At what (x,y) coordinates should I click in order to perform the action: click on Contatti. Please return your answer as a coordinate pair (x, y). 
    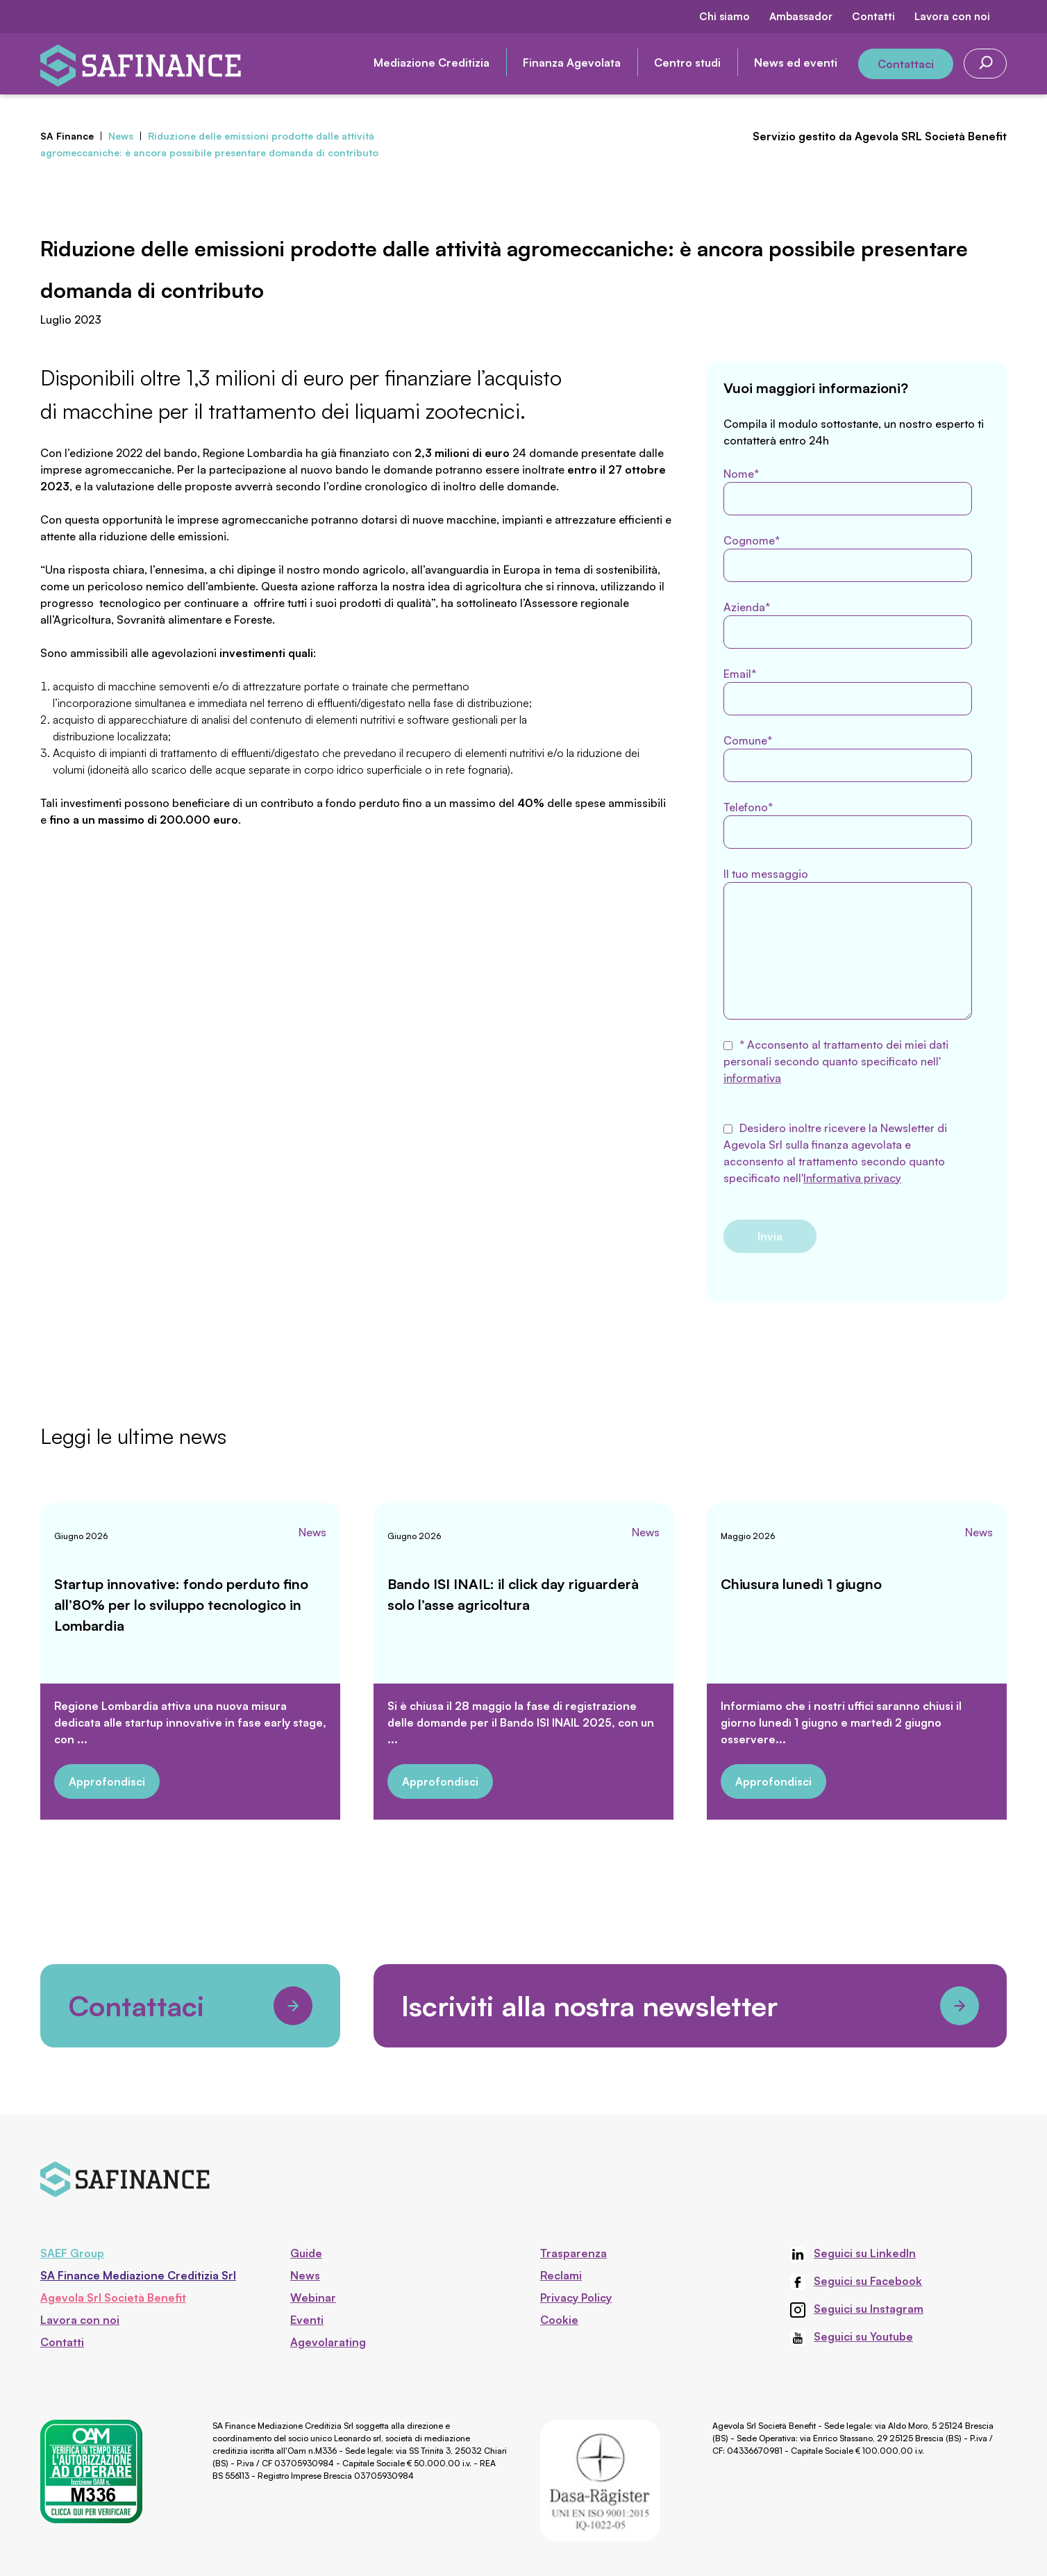
    Looking at the image, I should click on (873, 16).